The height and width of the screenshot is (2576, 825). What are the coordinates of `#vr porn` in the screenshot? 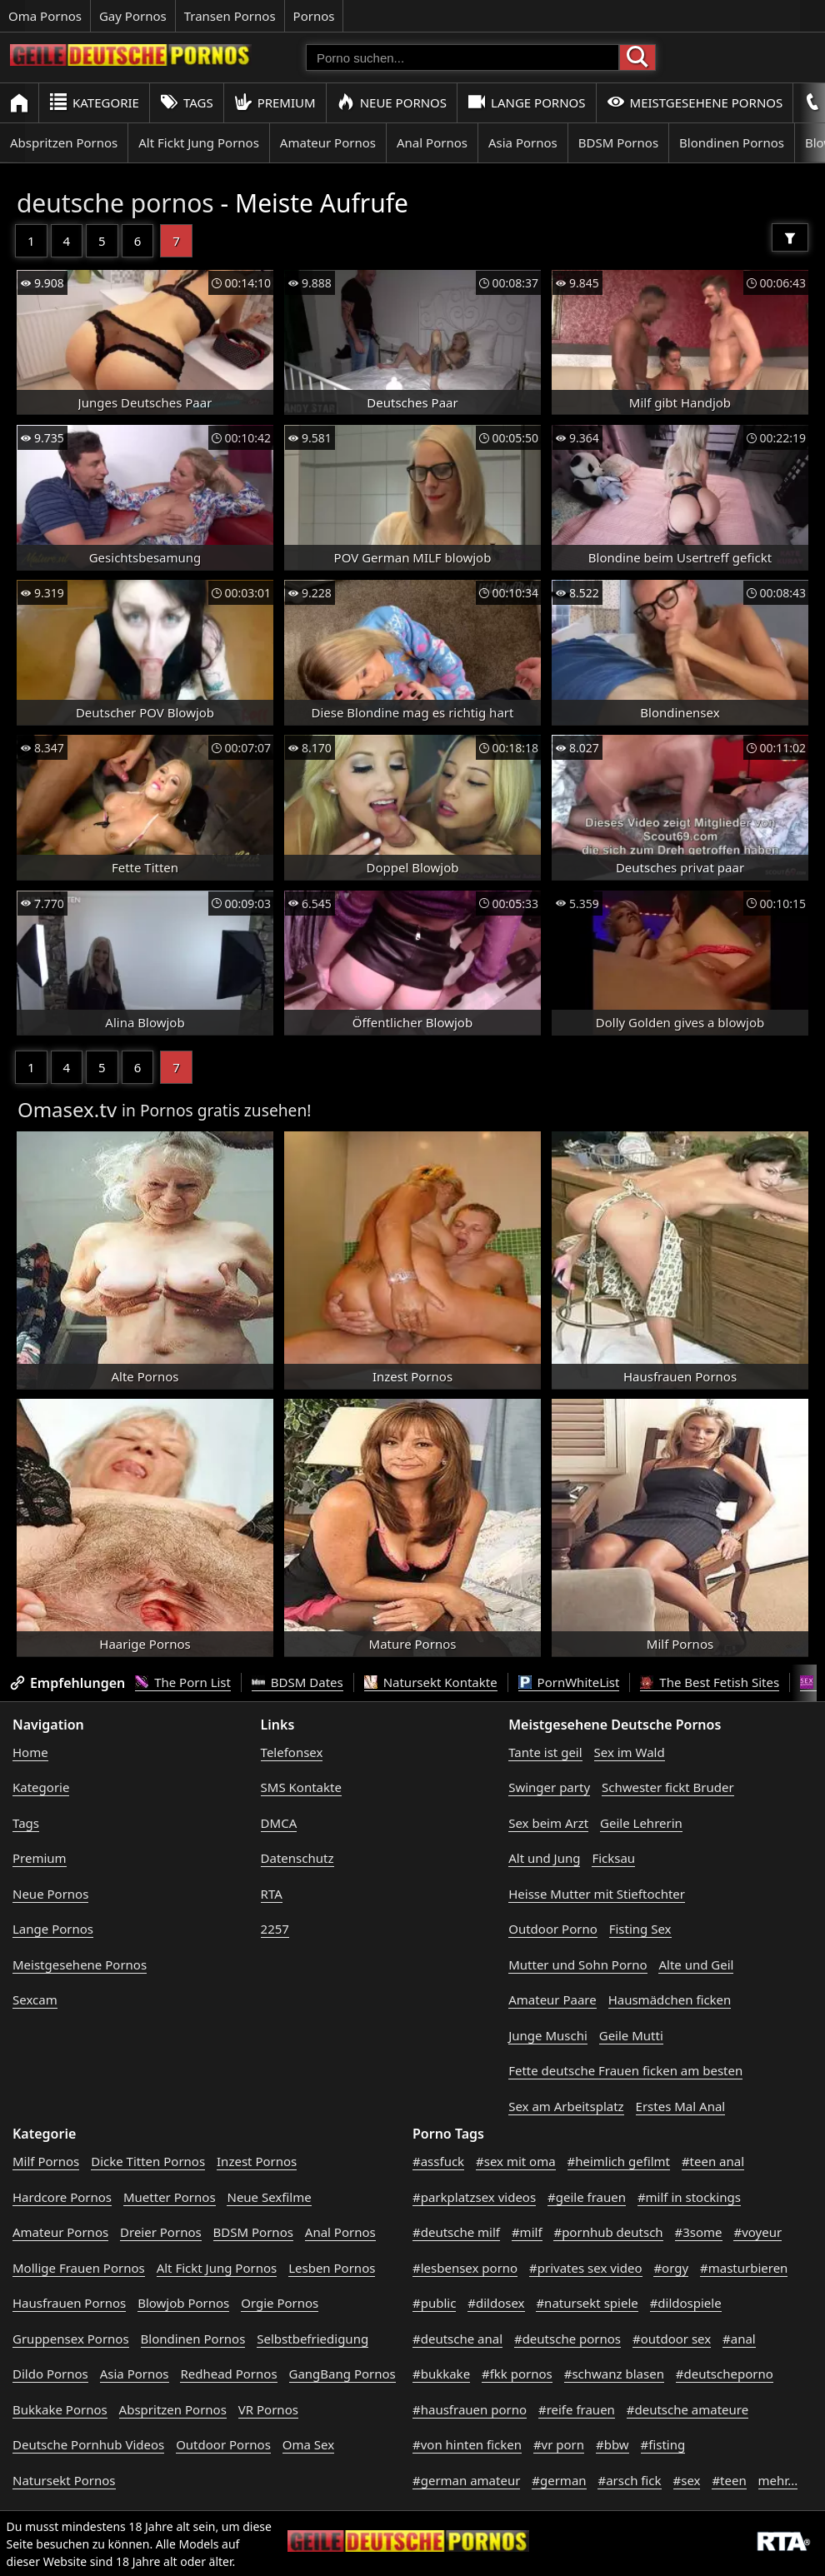 It's located at (558, 2444).